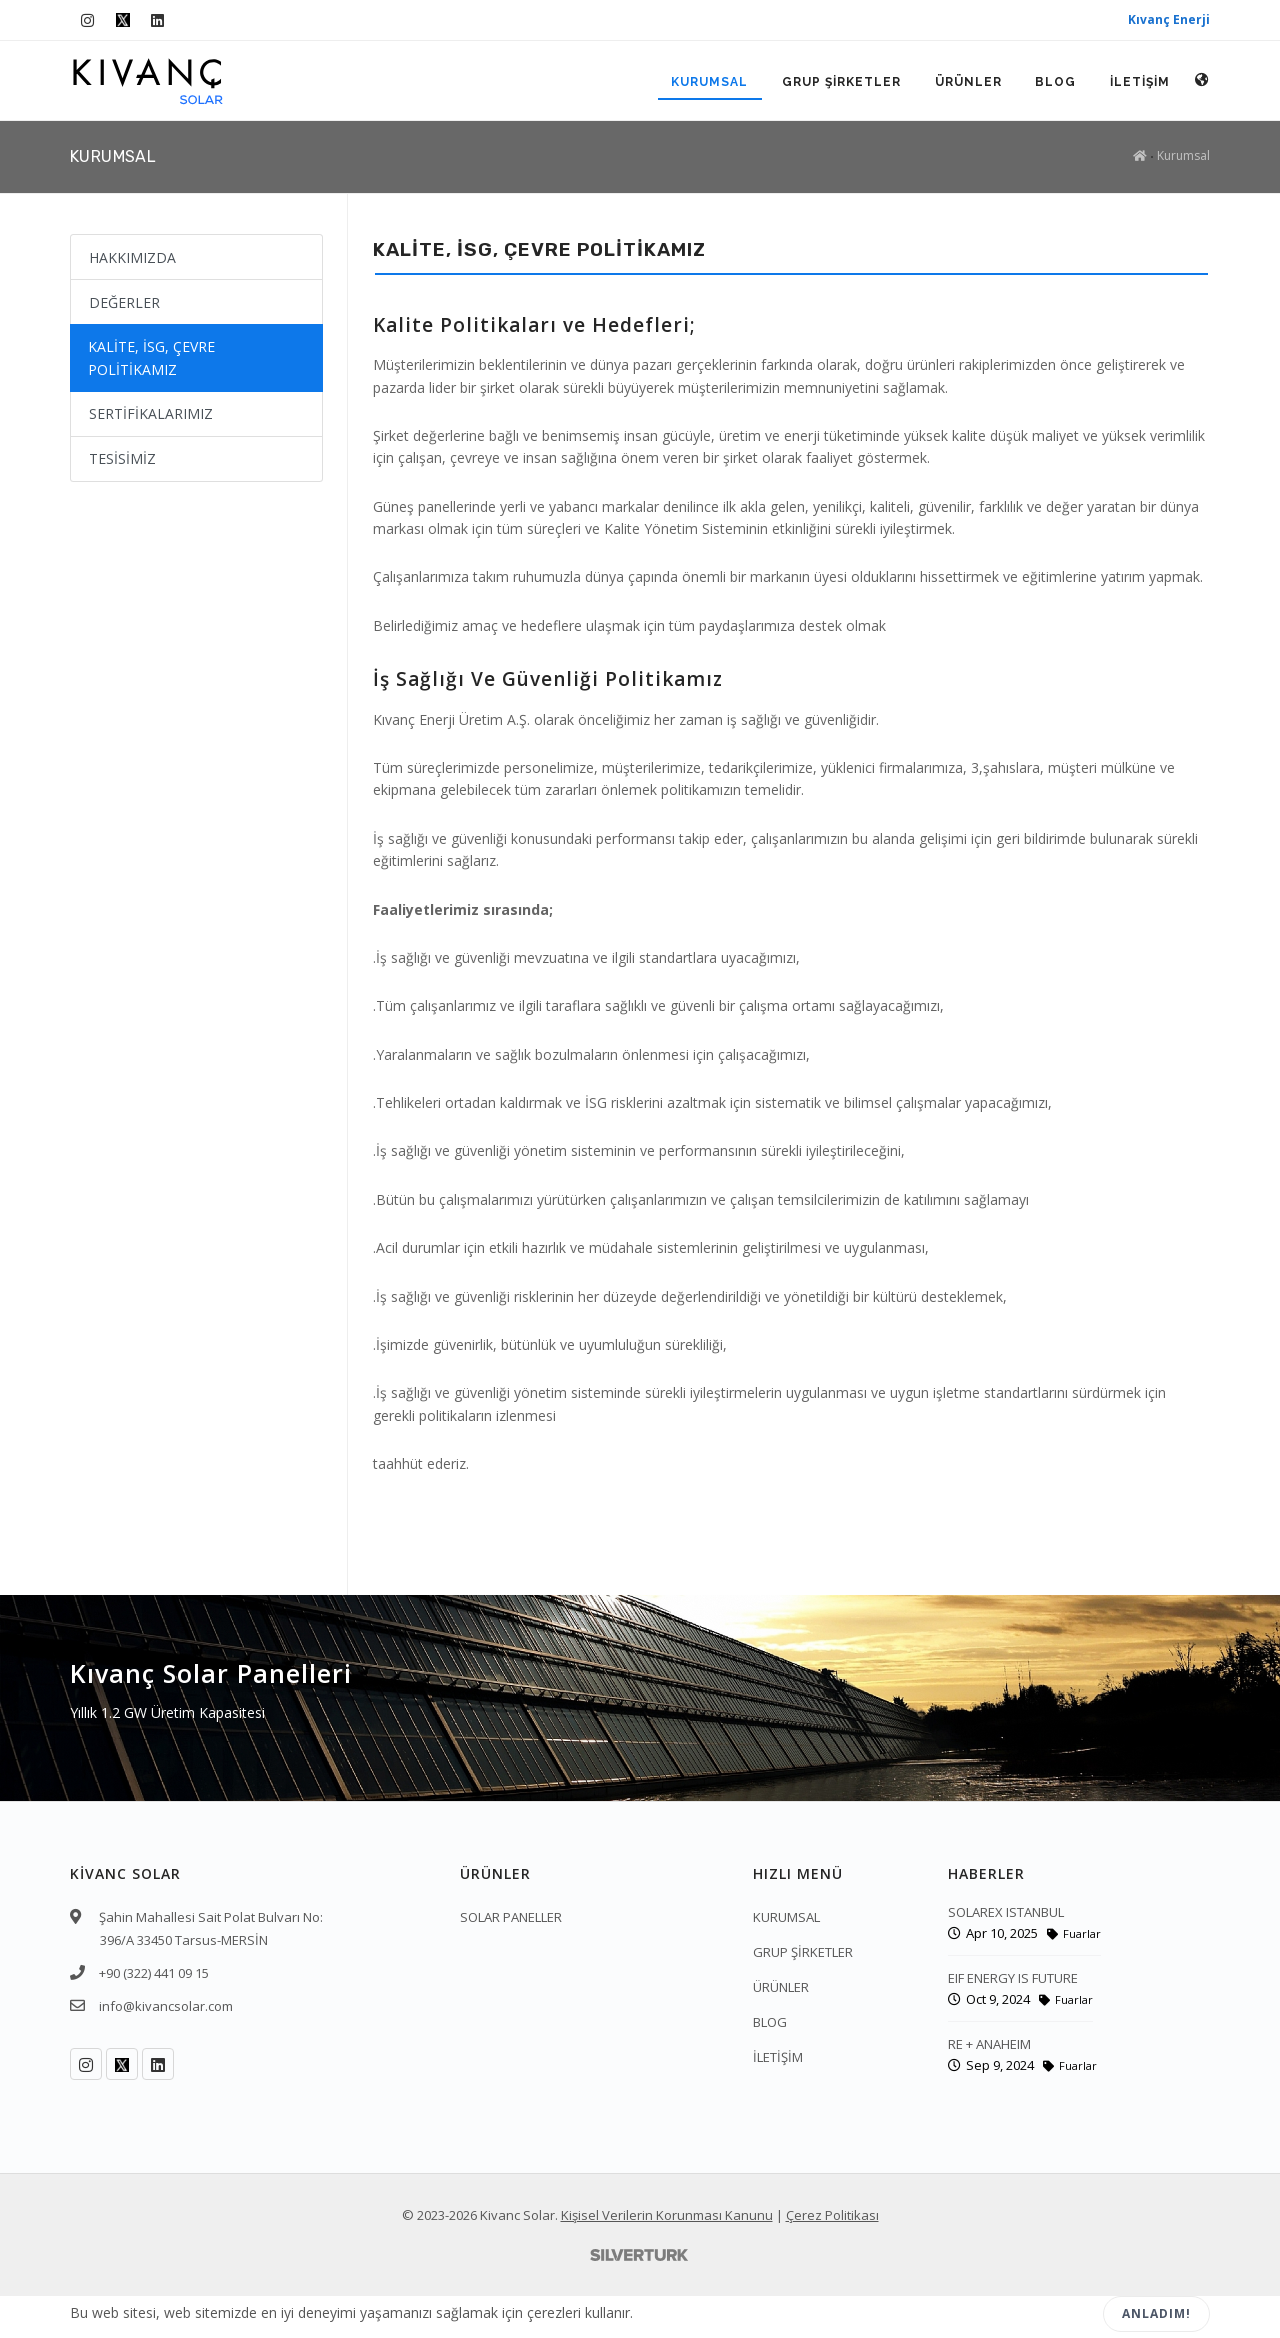 The height and width of the screenshot is (2338, 1280). I want to click on info@kivancsolar.com, so click(166, 2006).